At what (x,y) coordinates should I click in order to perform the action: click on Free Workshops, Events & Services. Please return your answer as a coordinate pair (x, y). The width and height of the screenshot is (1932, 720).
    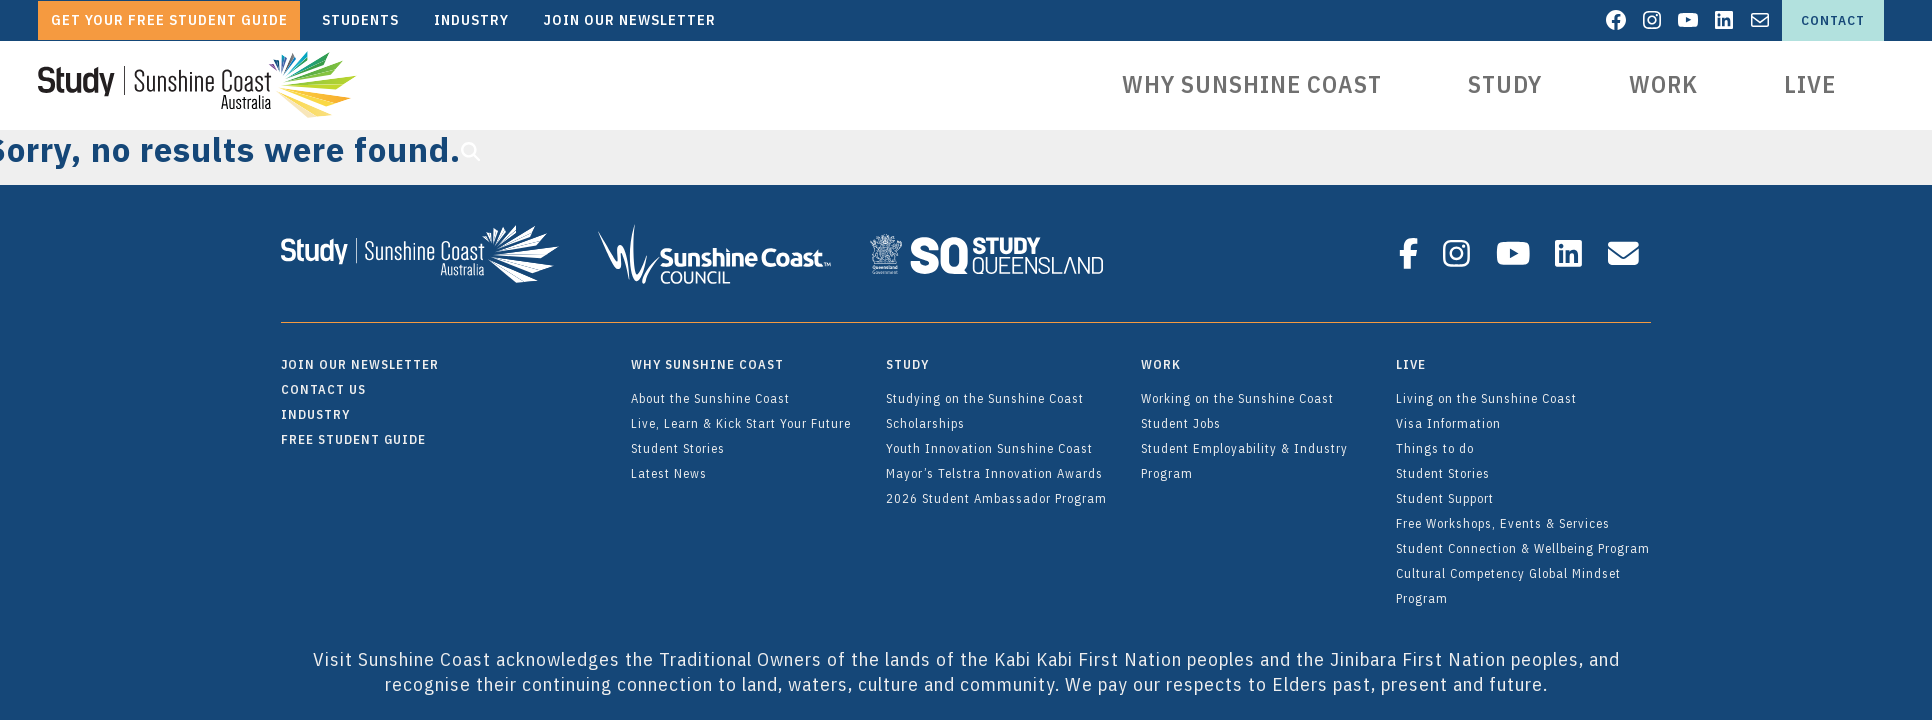
    Looking at the image, I should click on (1503, 514).